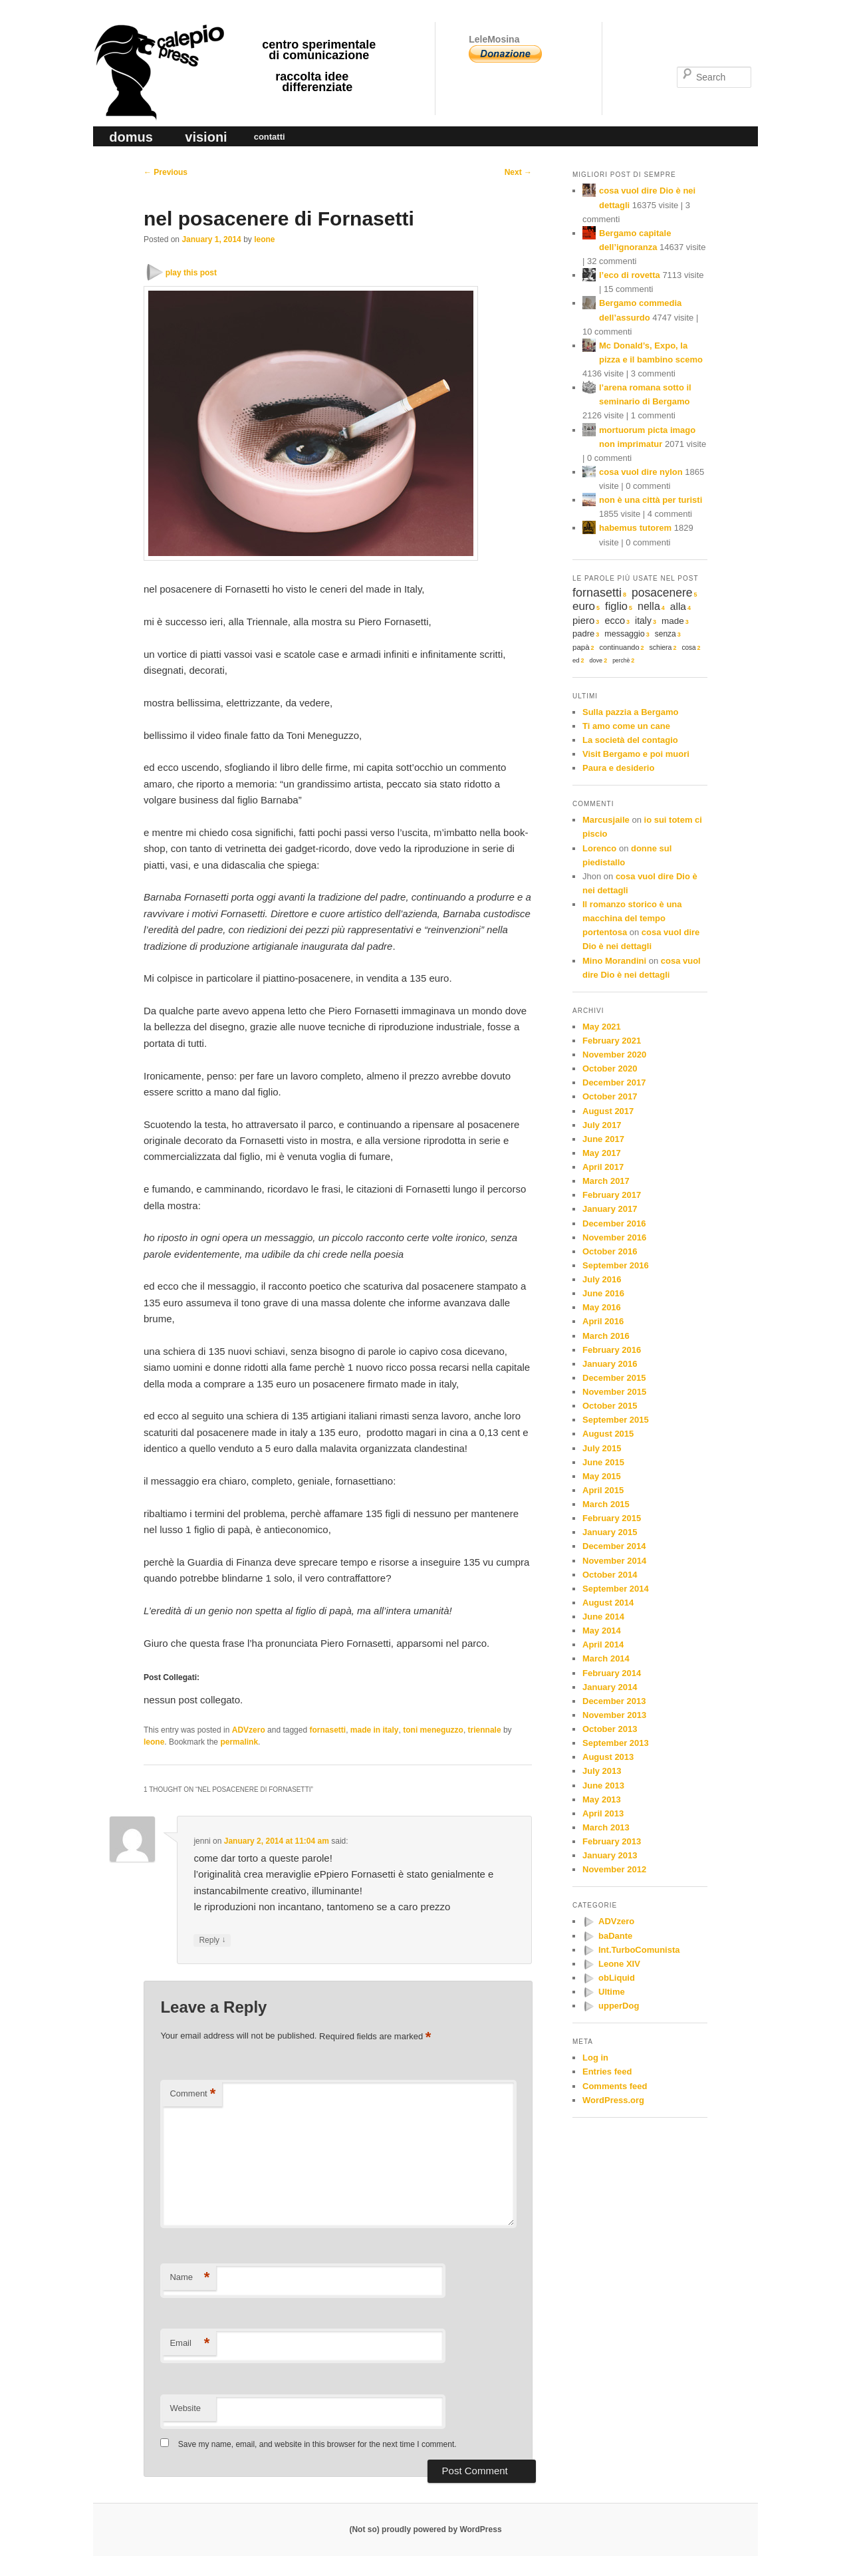 The image size is (851, 2576). I want to click on June 2016, so click(603, 1293).